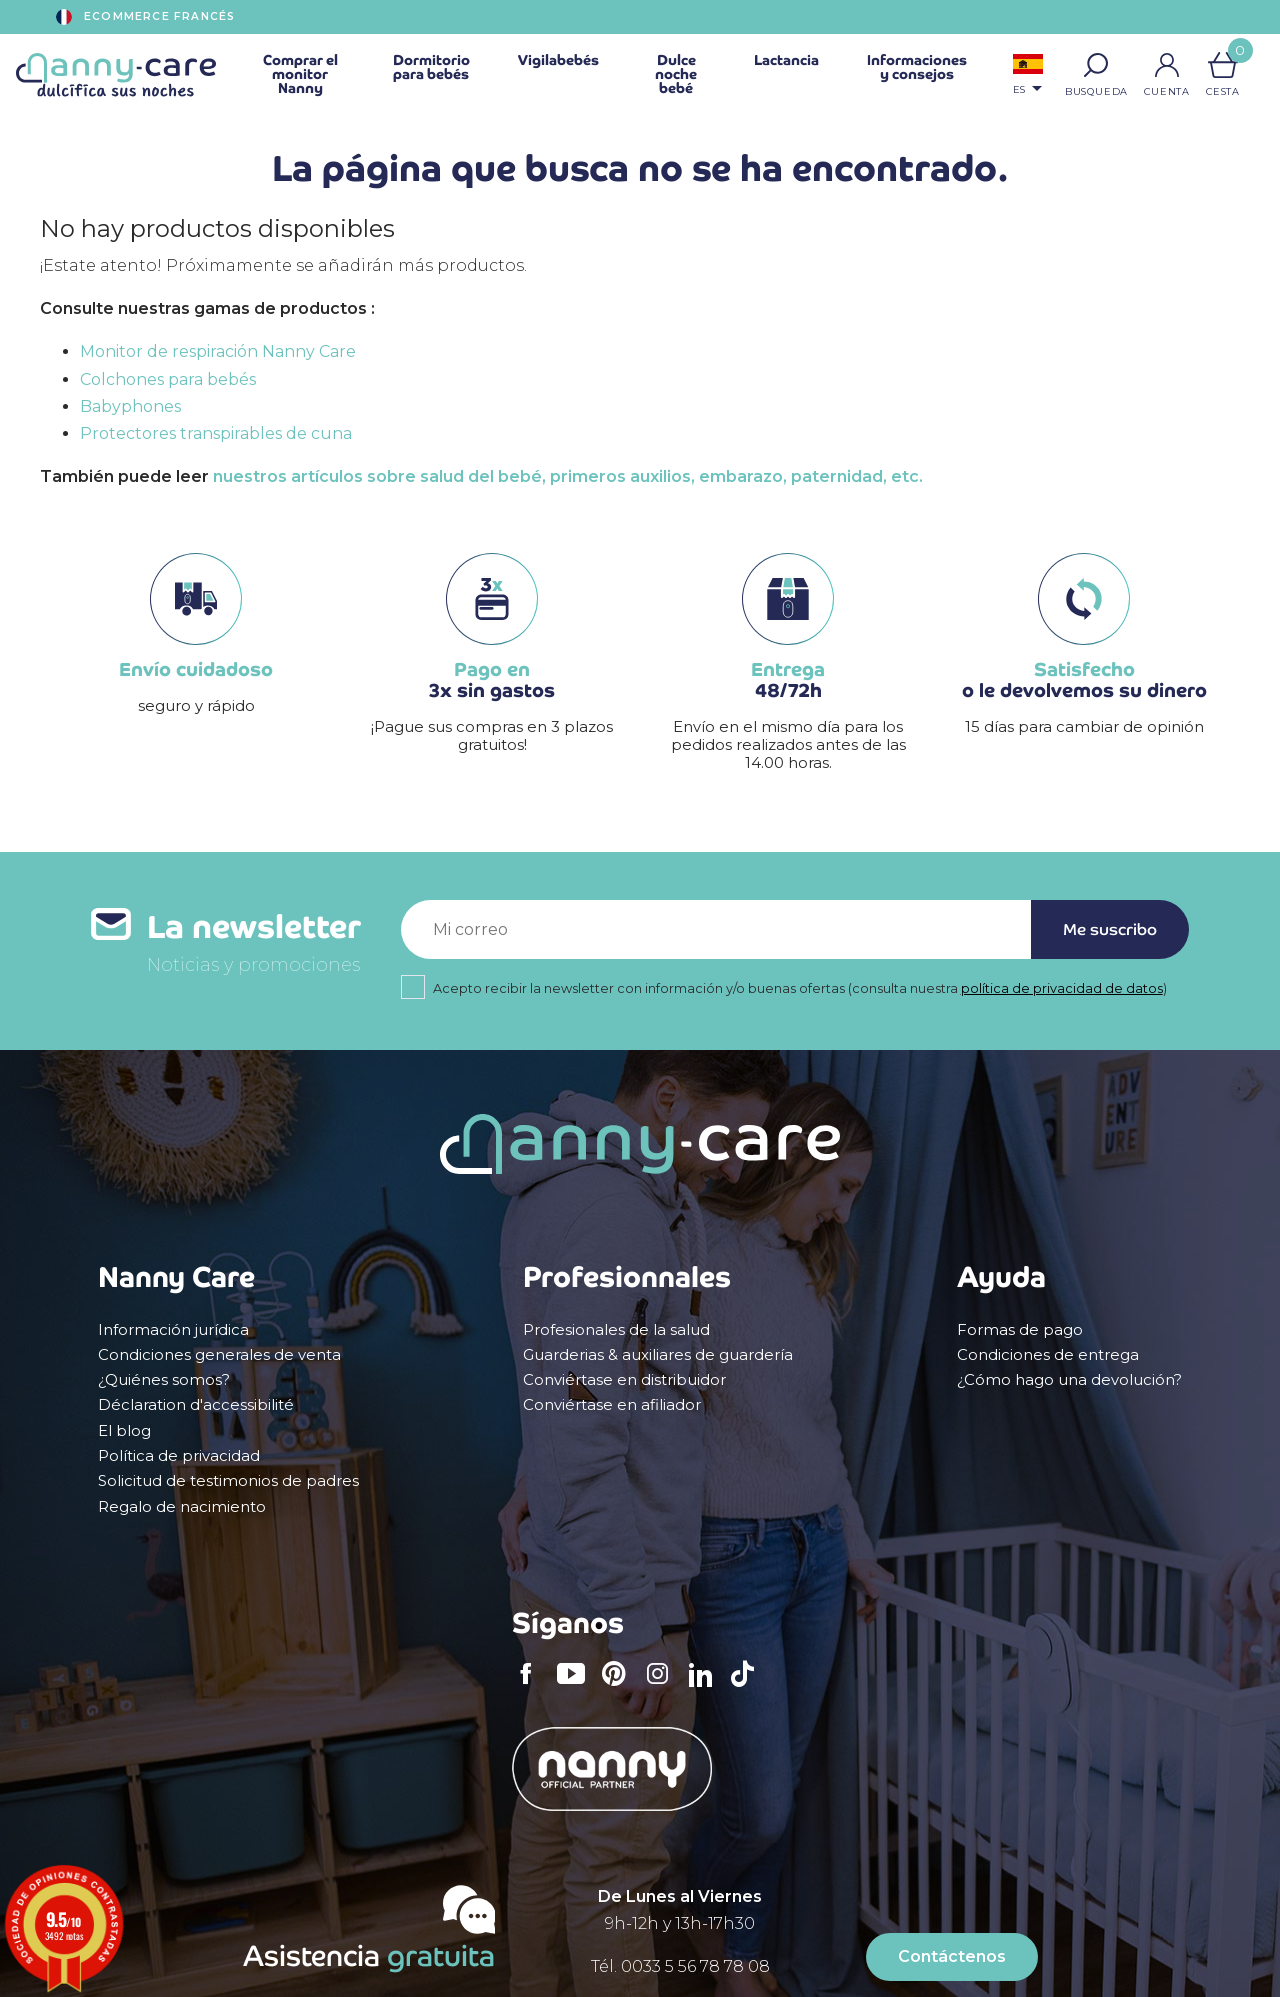 The width and height of the screenshot is (1280, 1997). I want to click on YouTube, so click(576, 1687).